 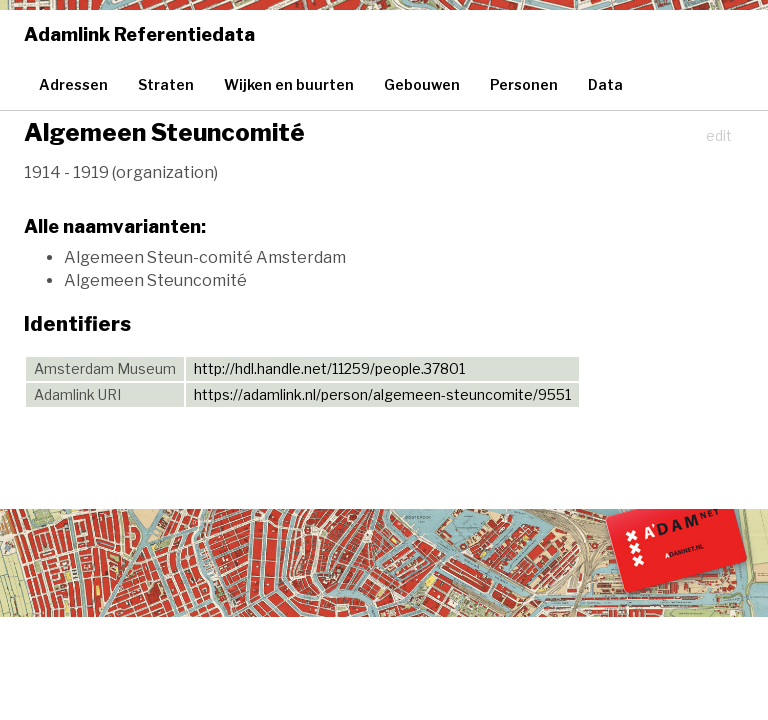 What do you see at coordinates (382, 394) in the screenshot?
I see `https://adamlink.nl/person/algemeen-steuncomite/9551` at bounding box center [382, 394].